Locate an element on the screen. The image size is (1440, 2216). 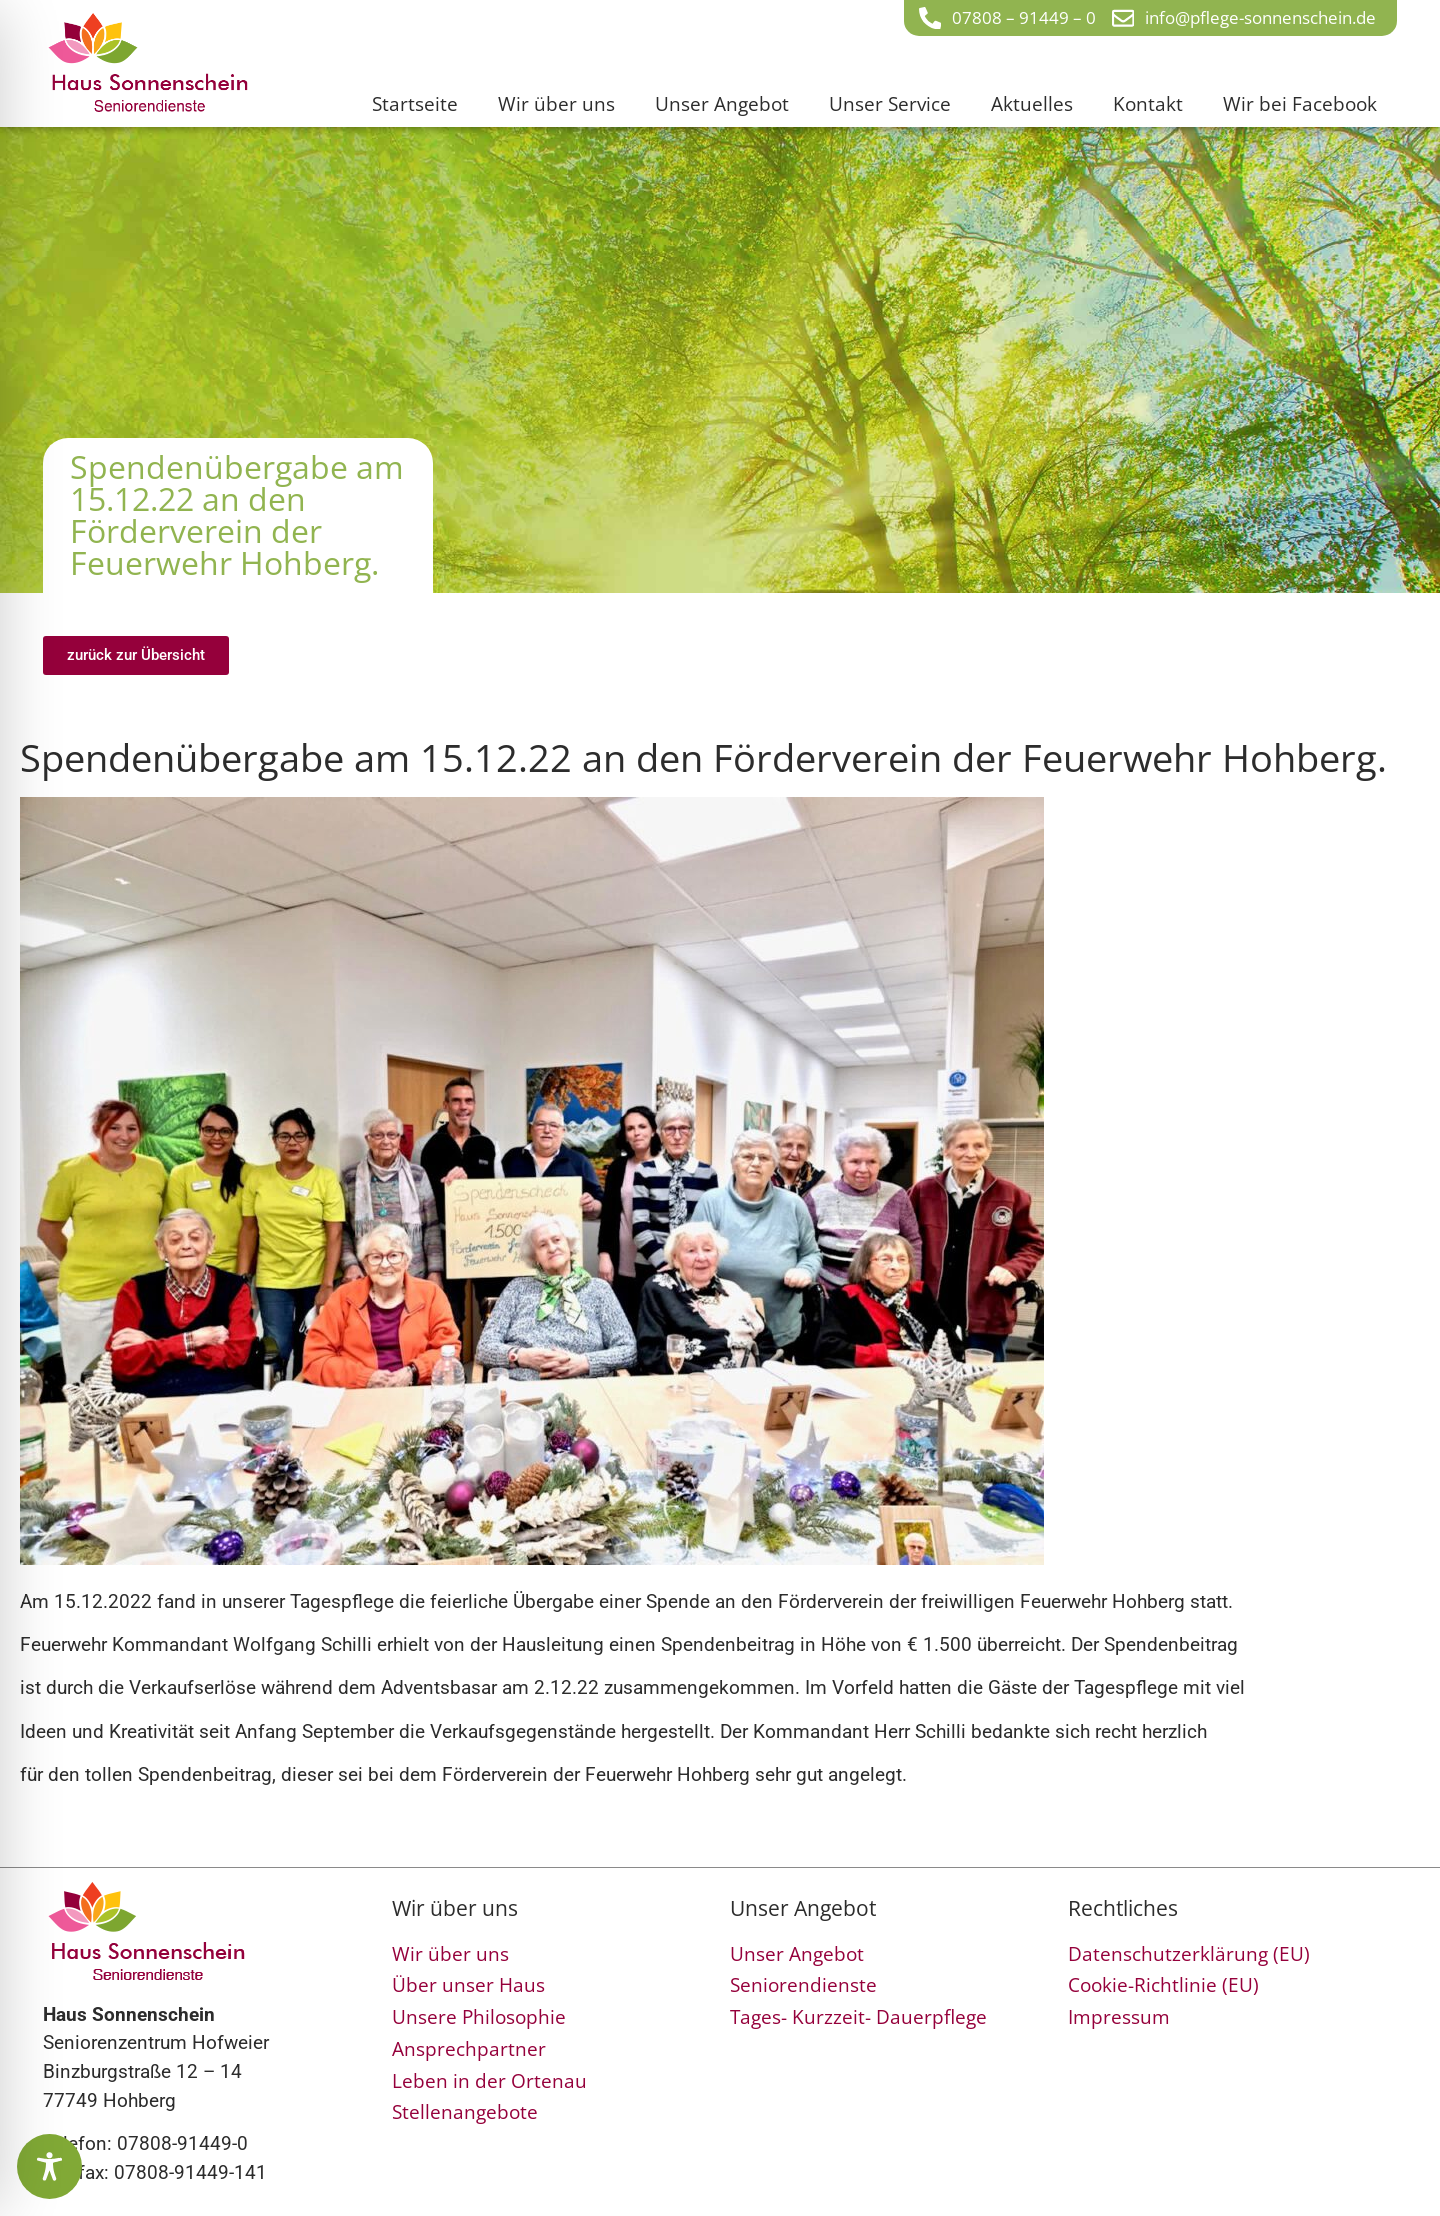
Aktuelles is located at coordinates (1032, 103).